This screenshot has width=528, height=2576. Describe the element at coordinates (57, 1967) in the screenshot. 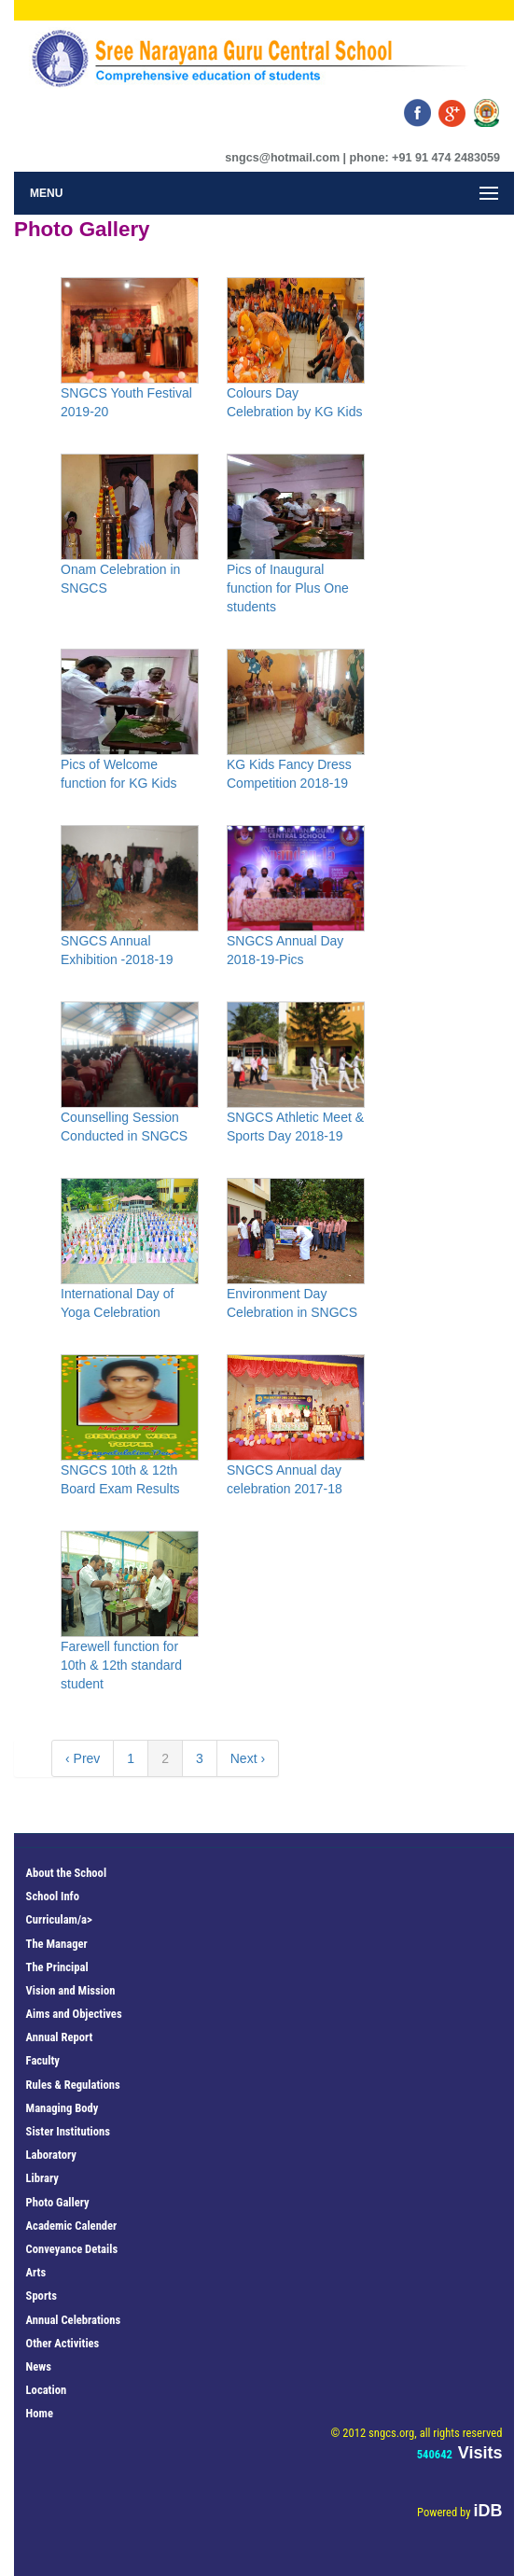

I see `The Principal` at that location.